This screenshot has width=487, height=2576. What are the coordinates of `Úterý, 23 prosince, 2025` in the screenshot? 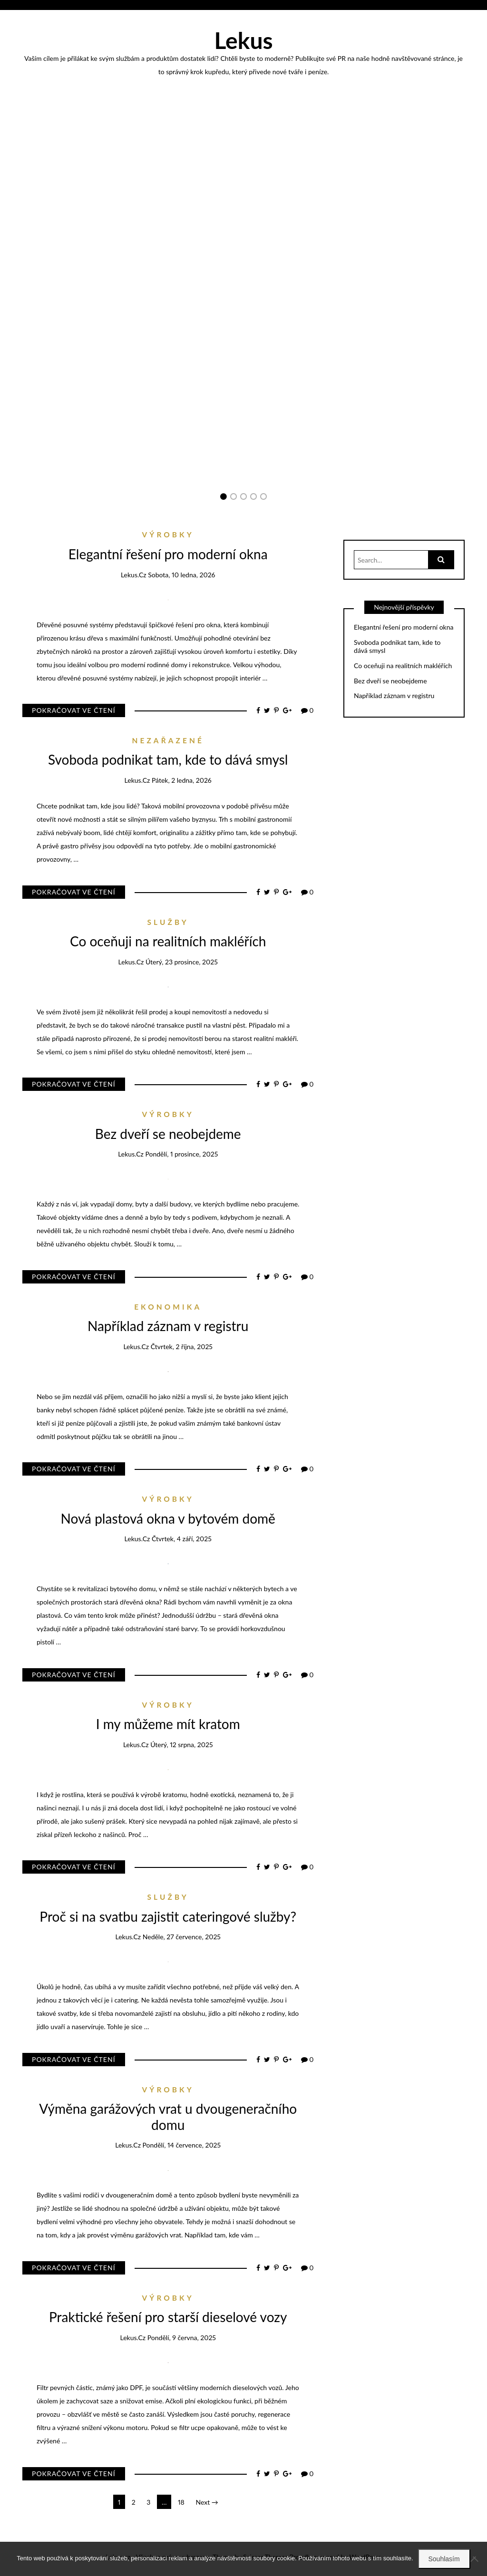 It's located at (182, 962).